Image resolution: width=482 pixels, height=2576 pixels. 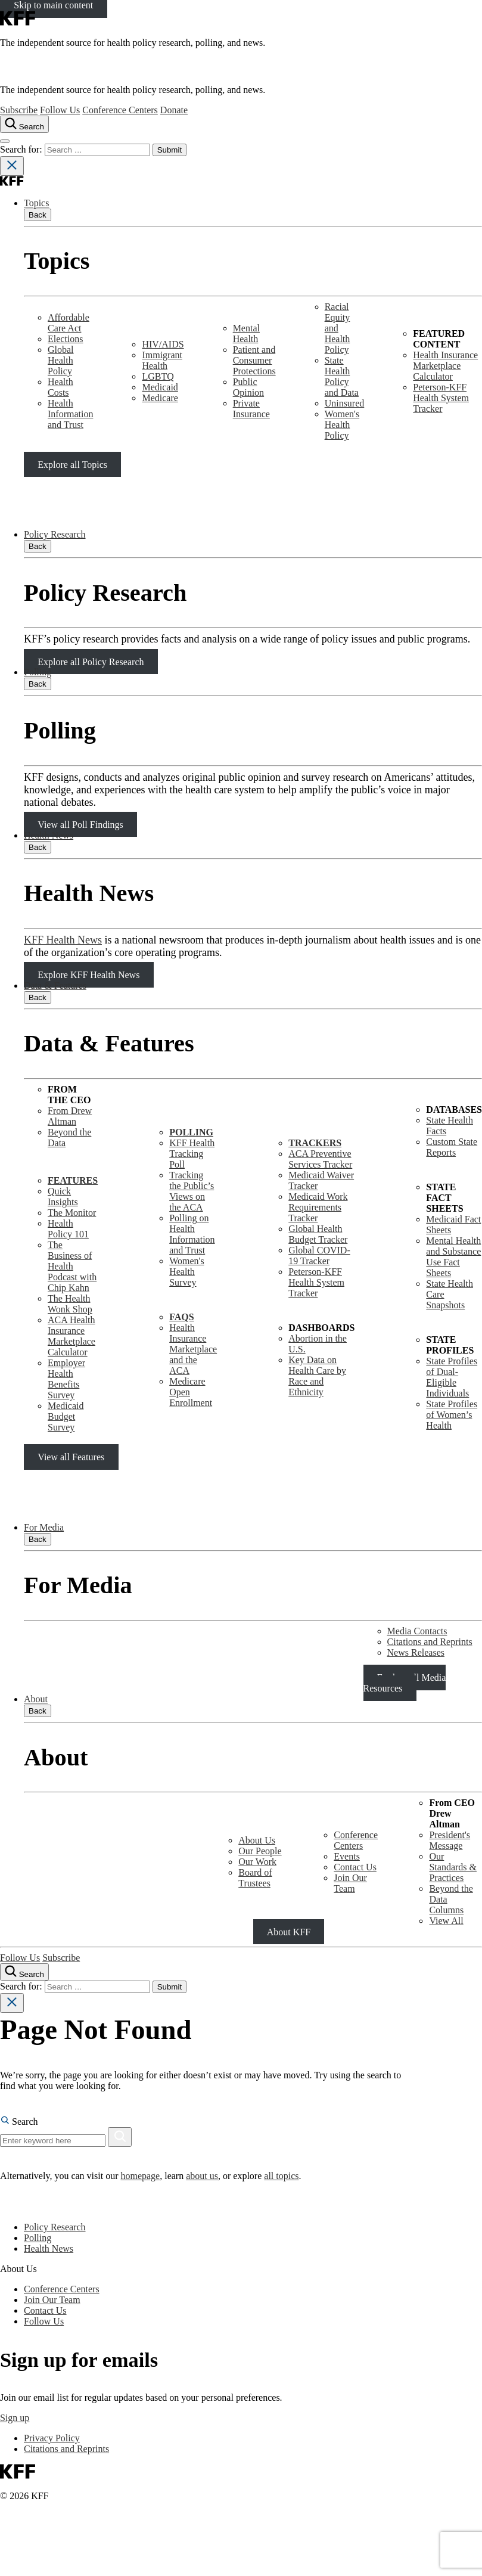 What do you see at coordinates (48, 835) in the screenshot?
I see `Health News` at bounding box center [48, 835].